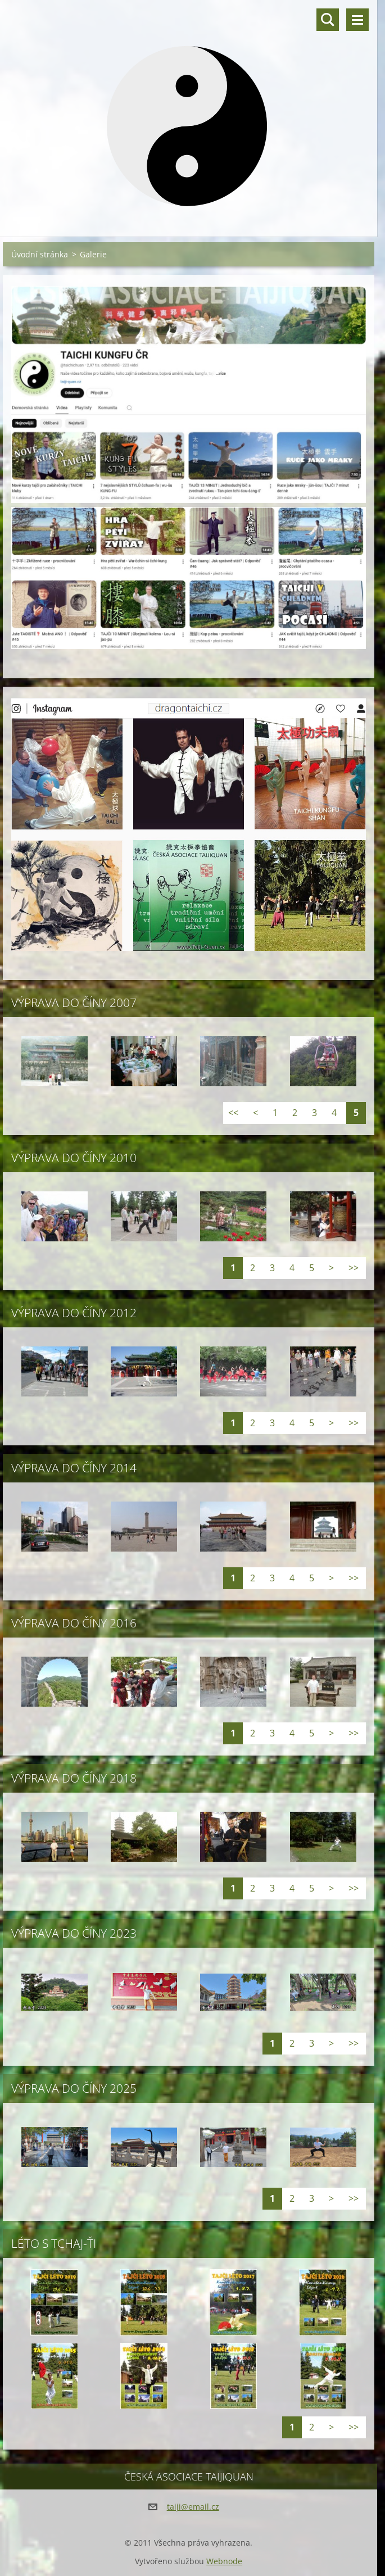 Image resolution: width=385 pixels, height=2576 pixels. I want to click on Webnode, so click(224, 2561).